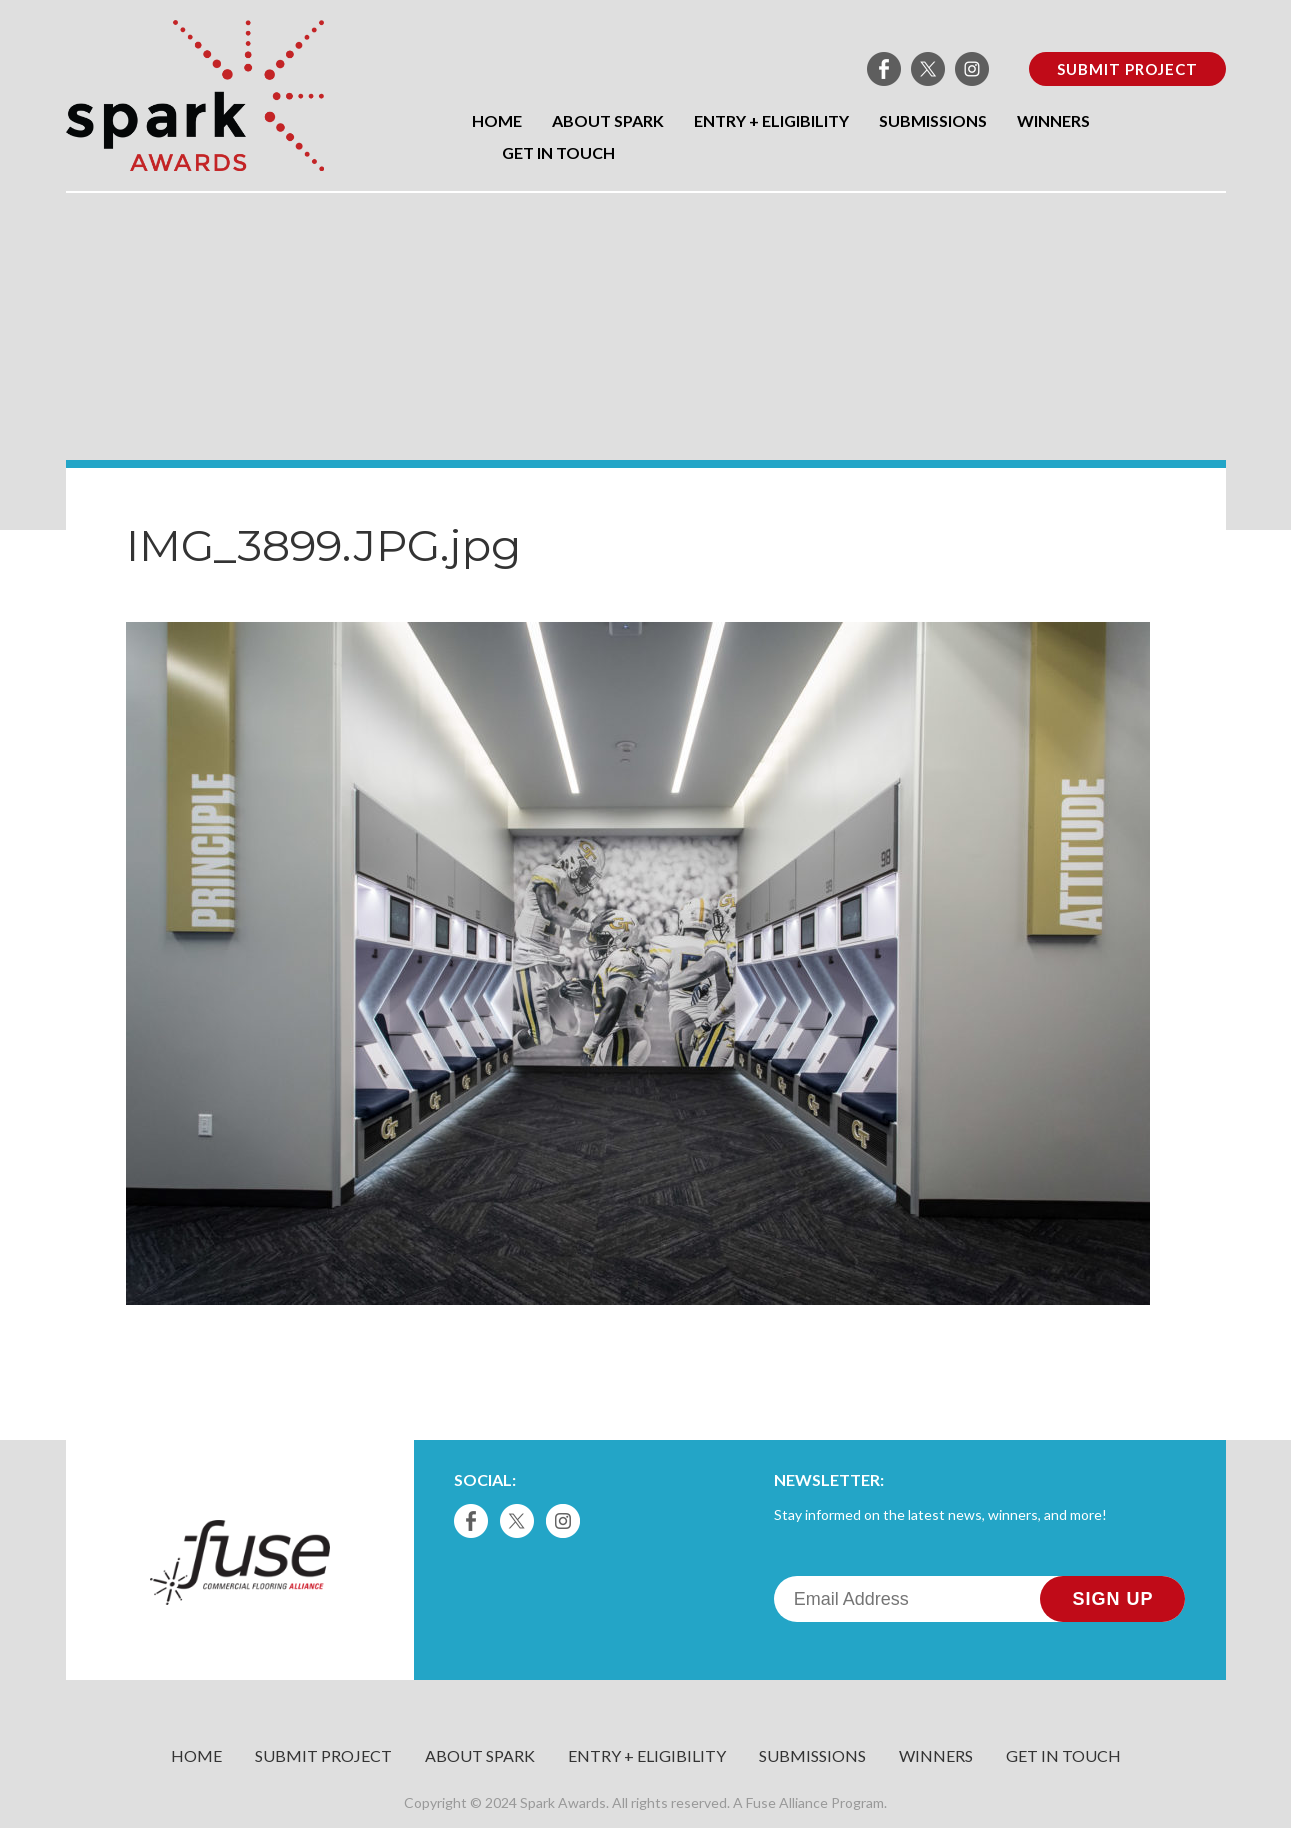  I want to click on Home, so click(497, 120).